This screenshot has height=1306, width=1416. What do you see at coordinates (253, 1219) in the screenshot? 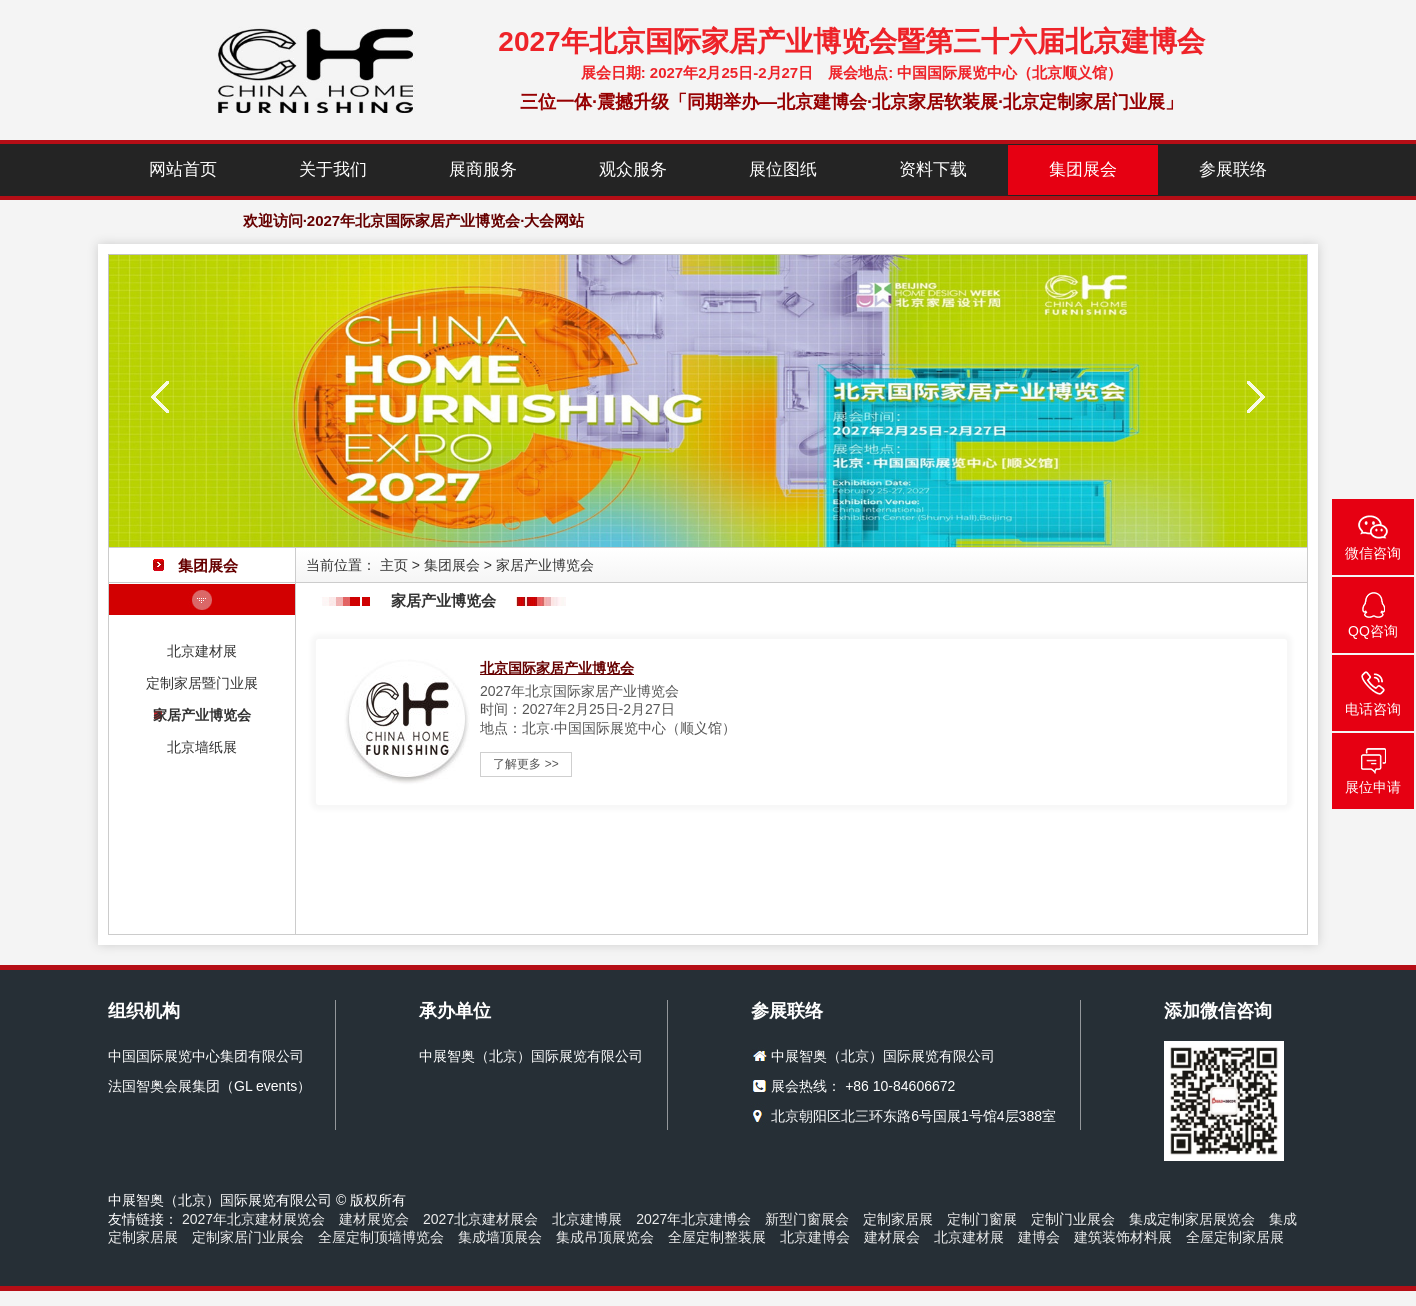
I see `2027年北京建材展览会` at bounding box center [253, 1219].